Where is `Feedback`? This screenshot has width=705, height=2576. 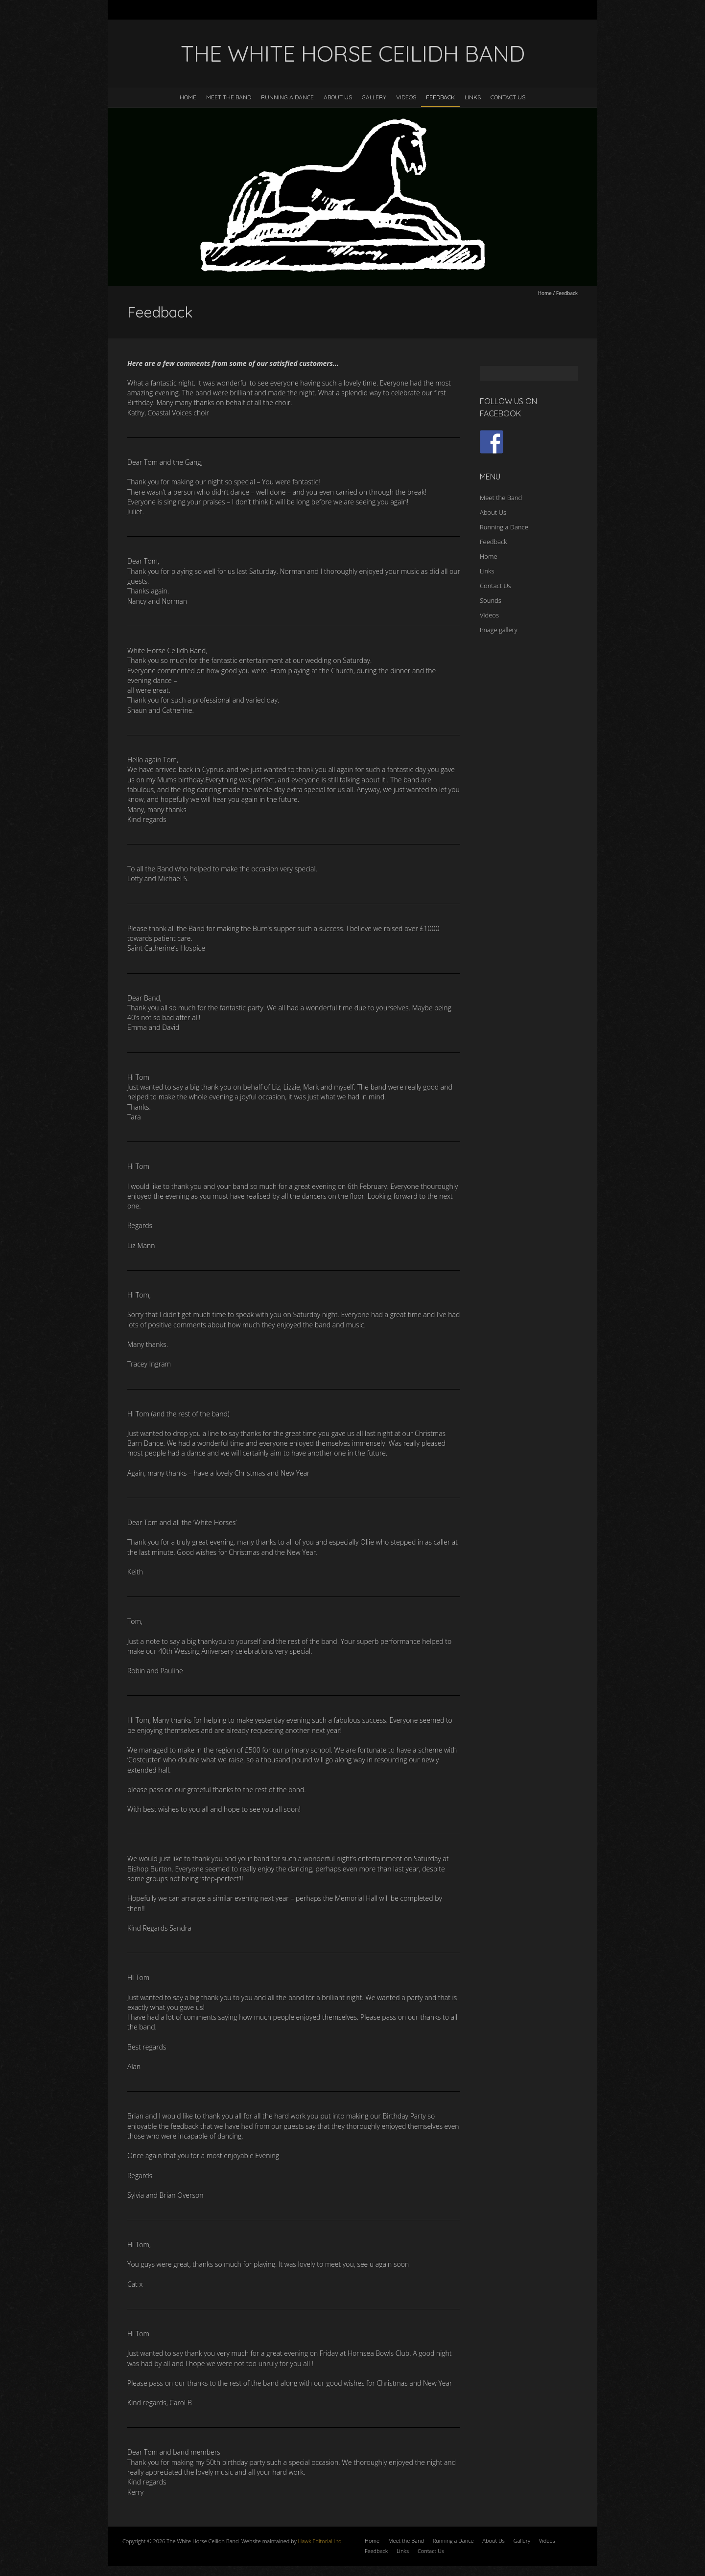 Feedback is located at coordinates (440, 97).